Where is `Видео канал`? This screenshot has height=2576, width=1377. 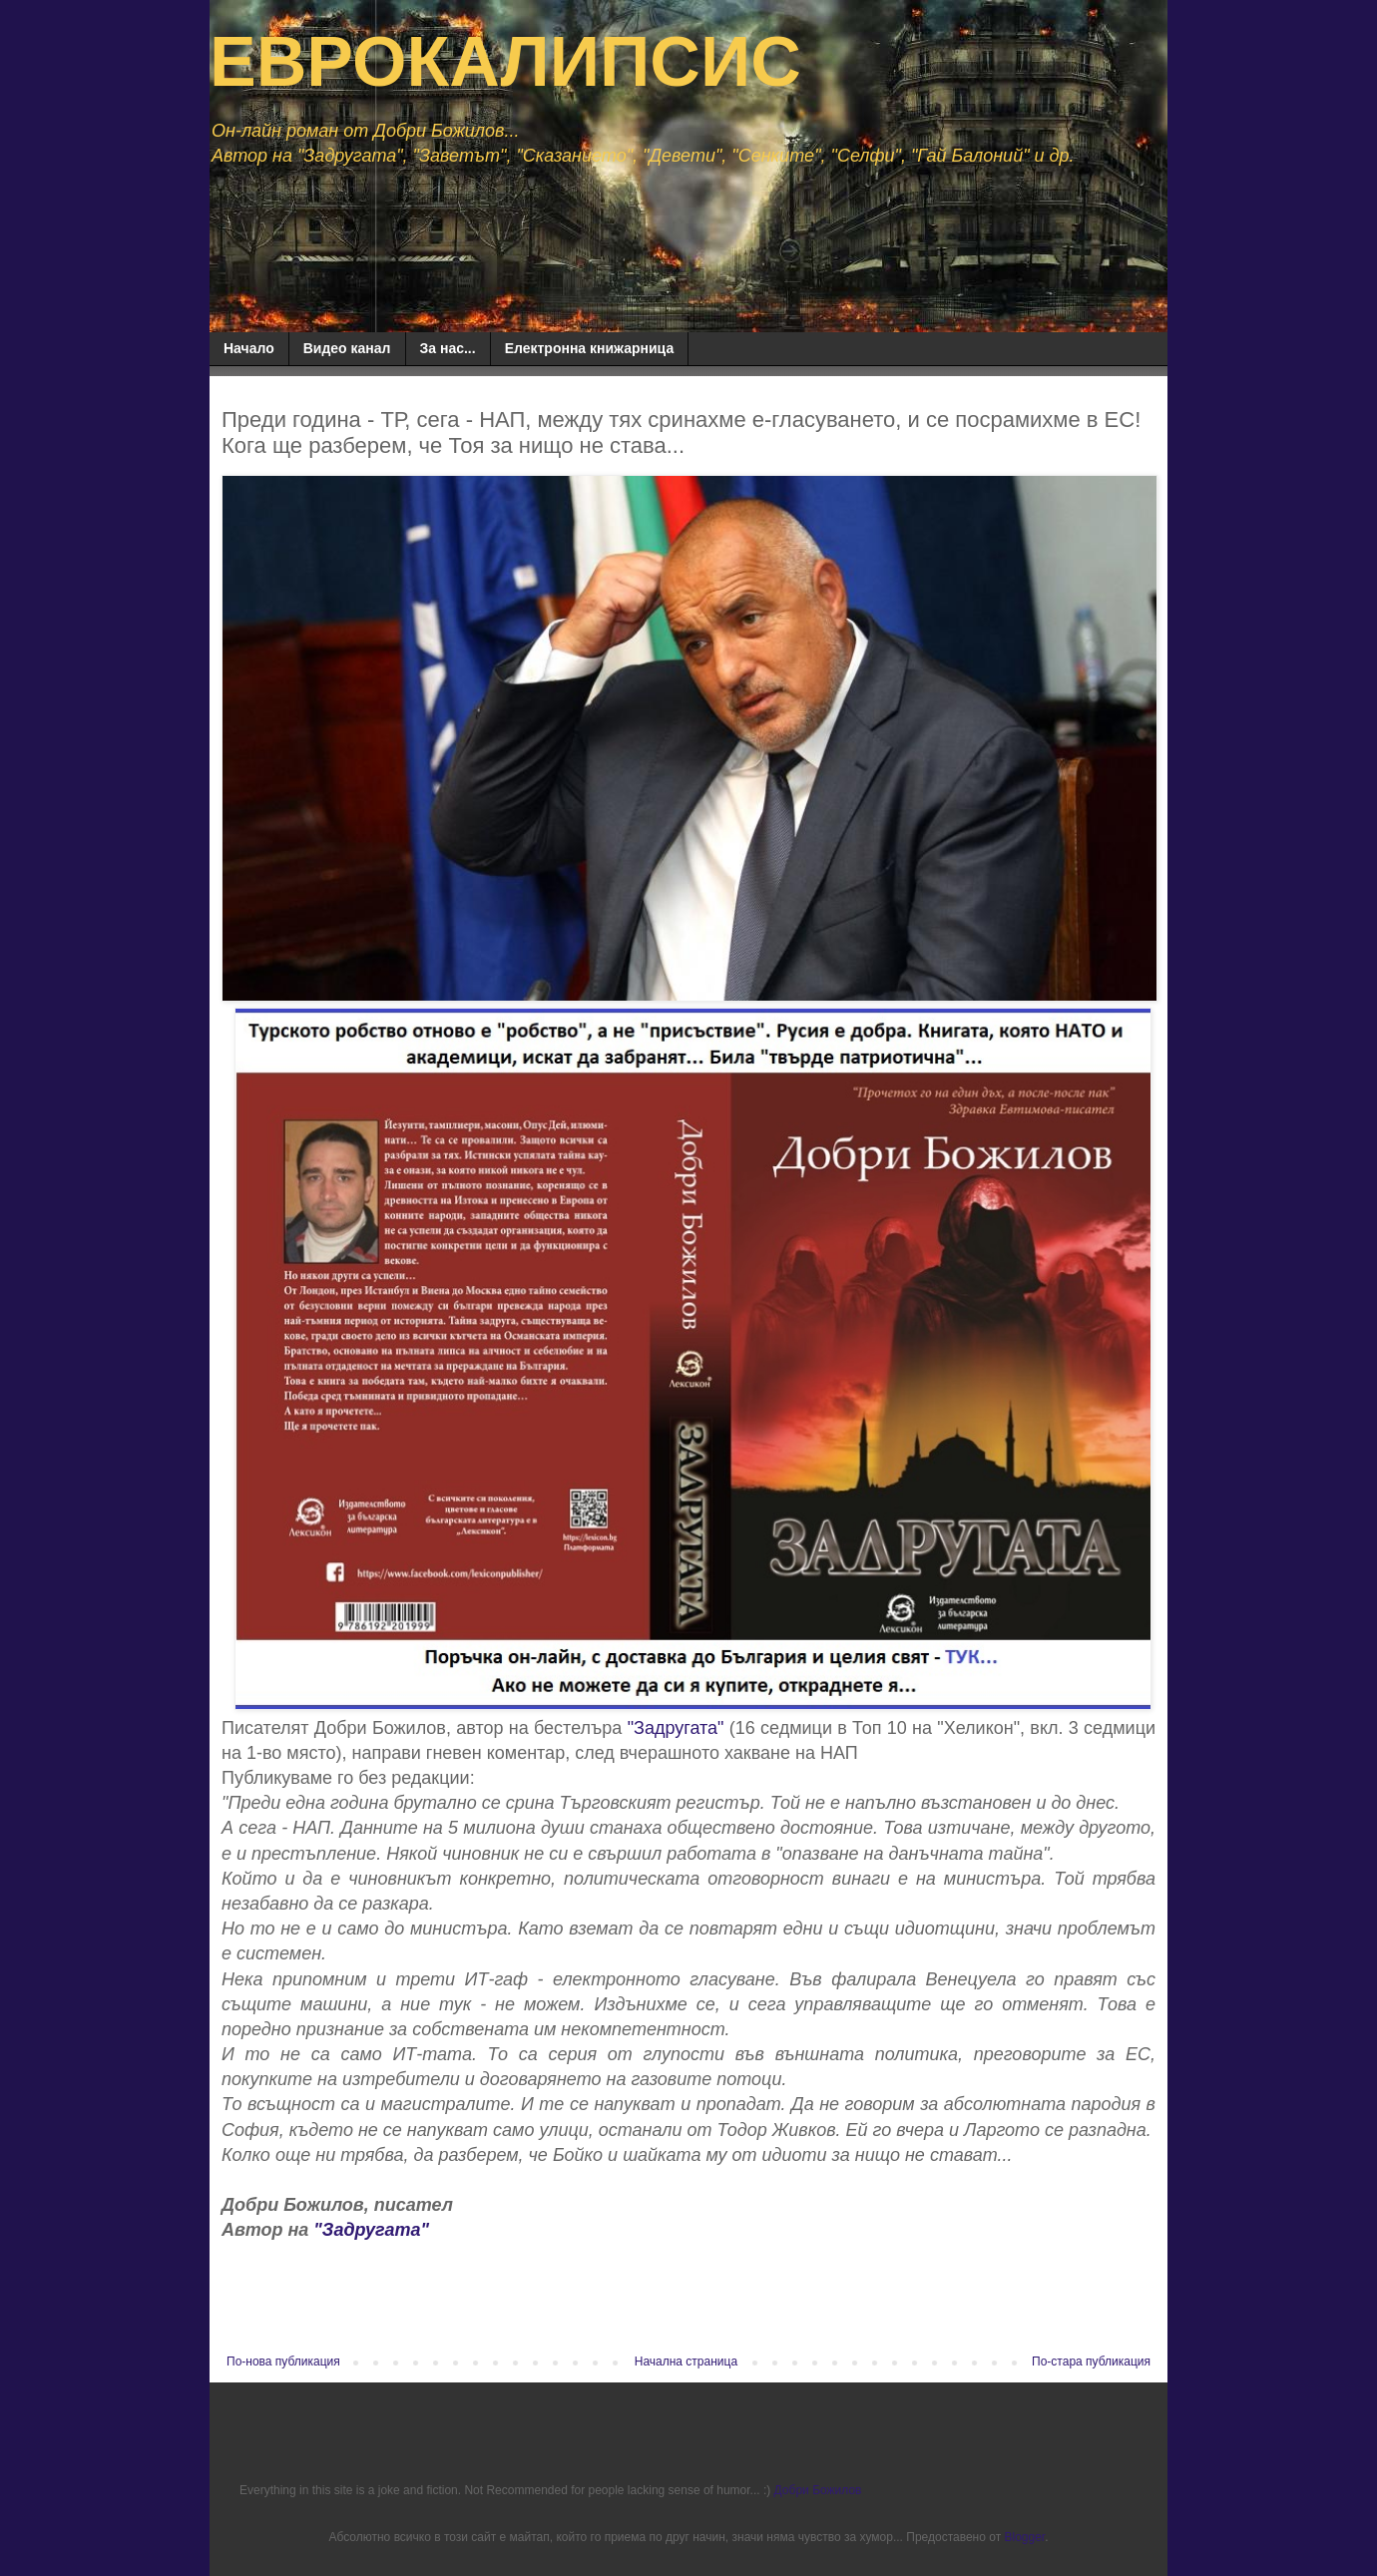
Видео канал is located at coordinates (347, 348).